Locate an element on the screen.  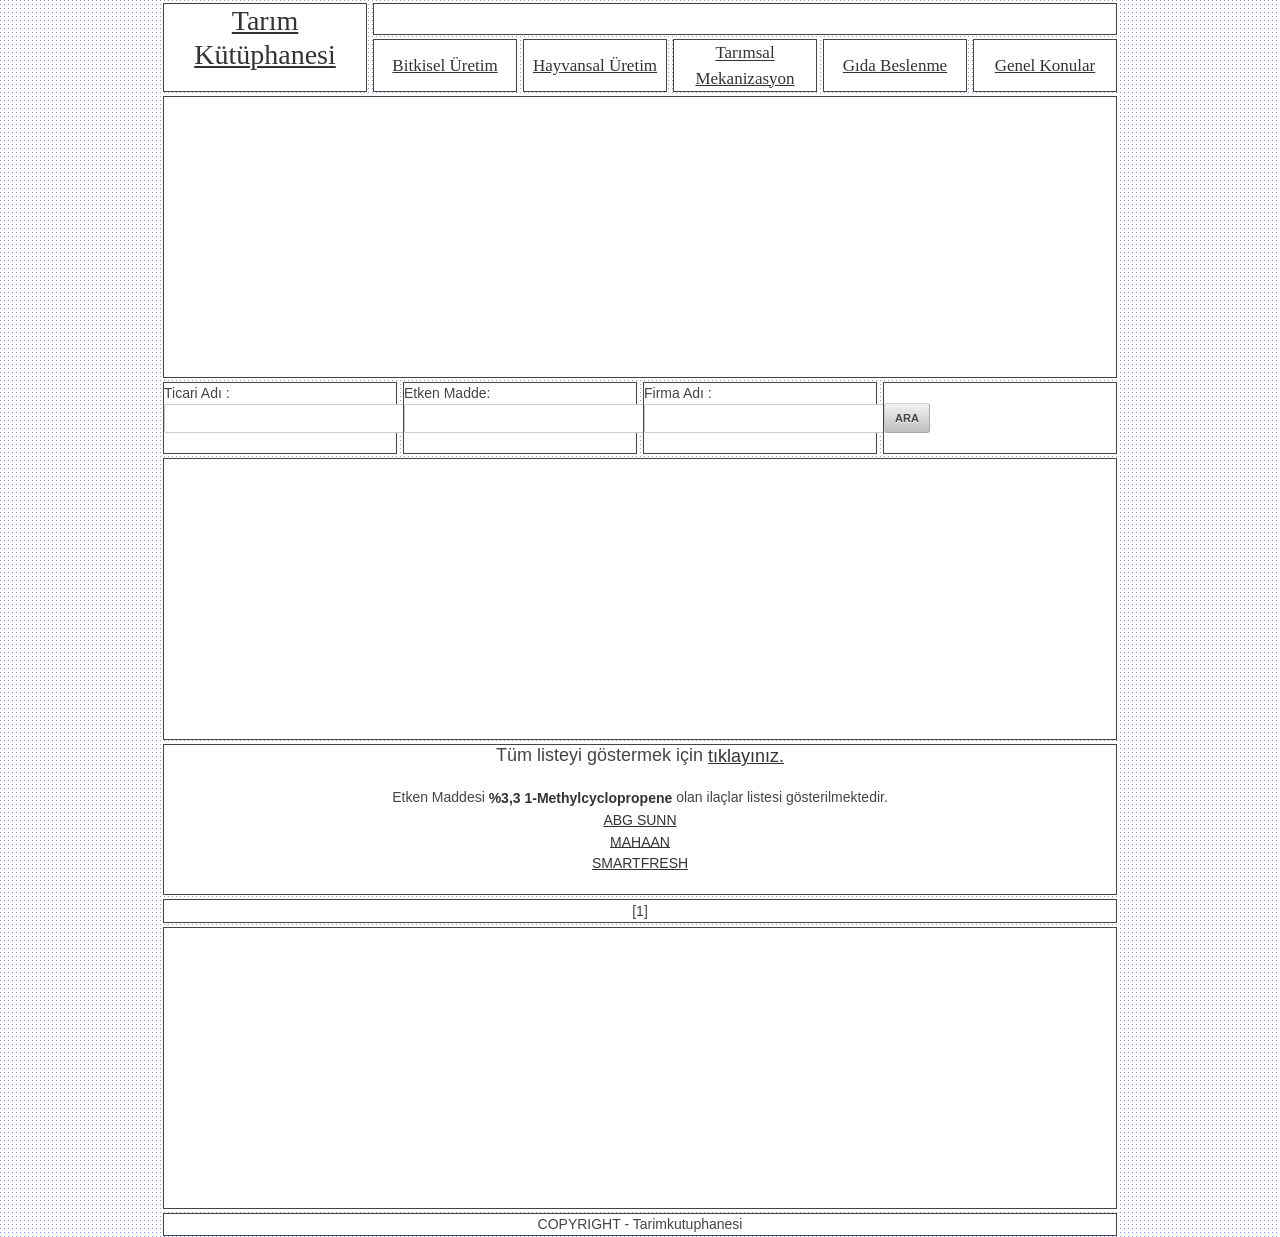
tıklayınız. is located at coordinates (746, 756).